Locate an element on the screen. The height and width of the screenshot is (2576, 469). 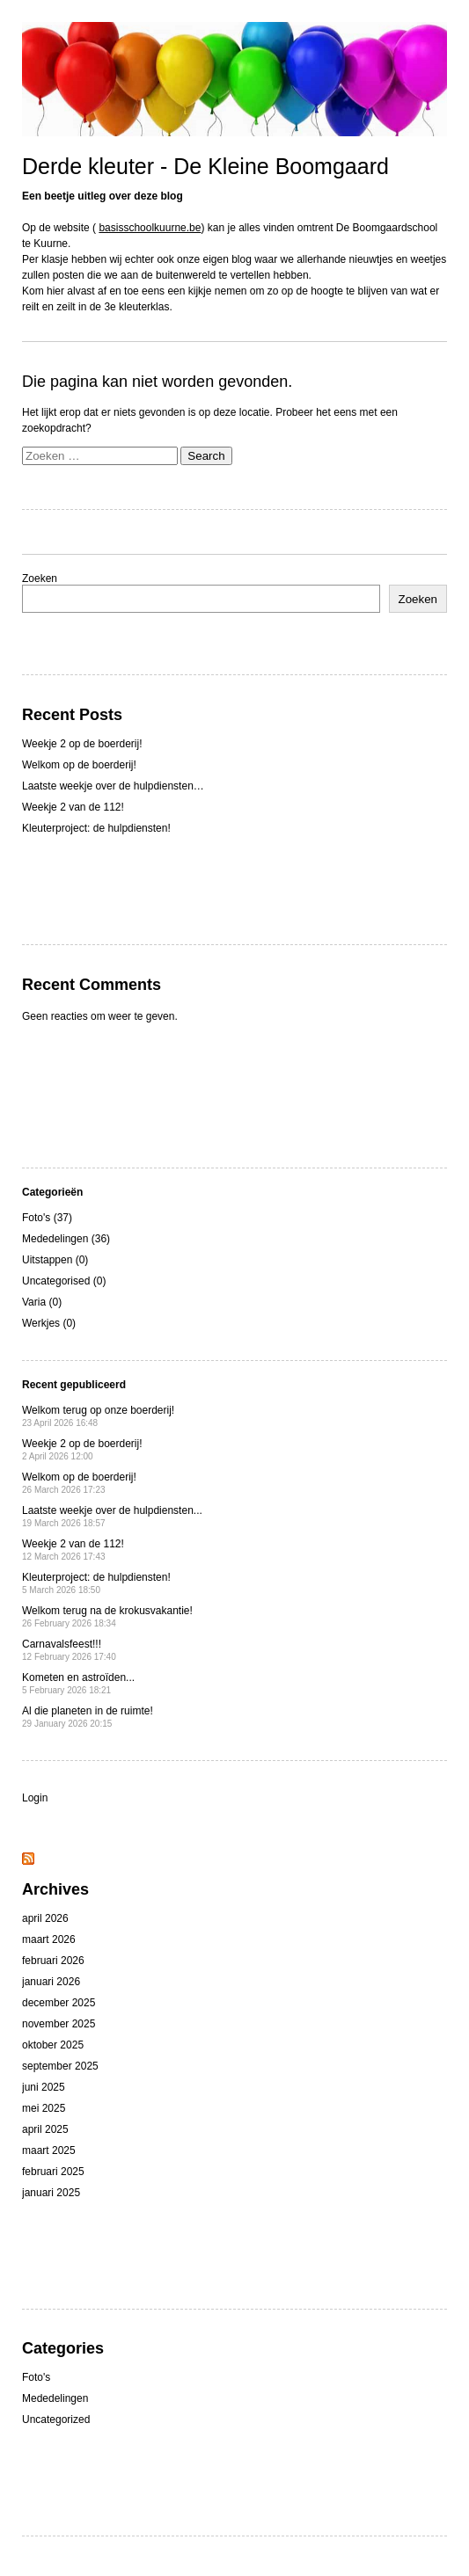
Derde kleuter - De Kleine Boomgaard is located at coordinates (205, 166).